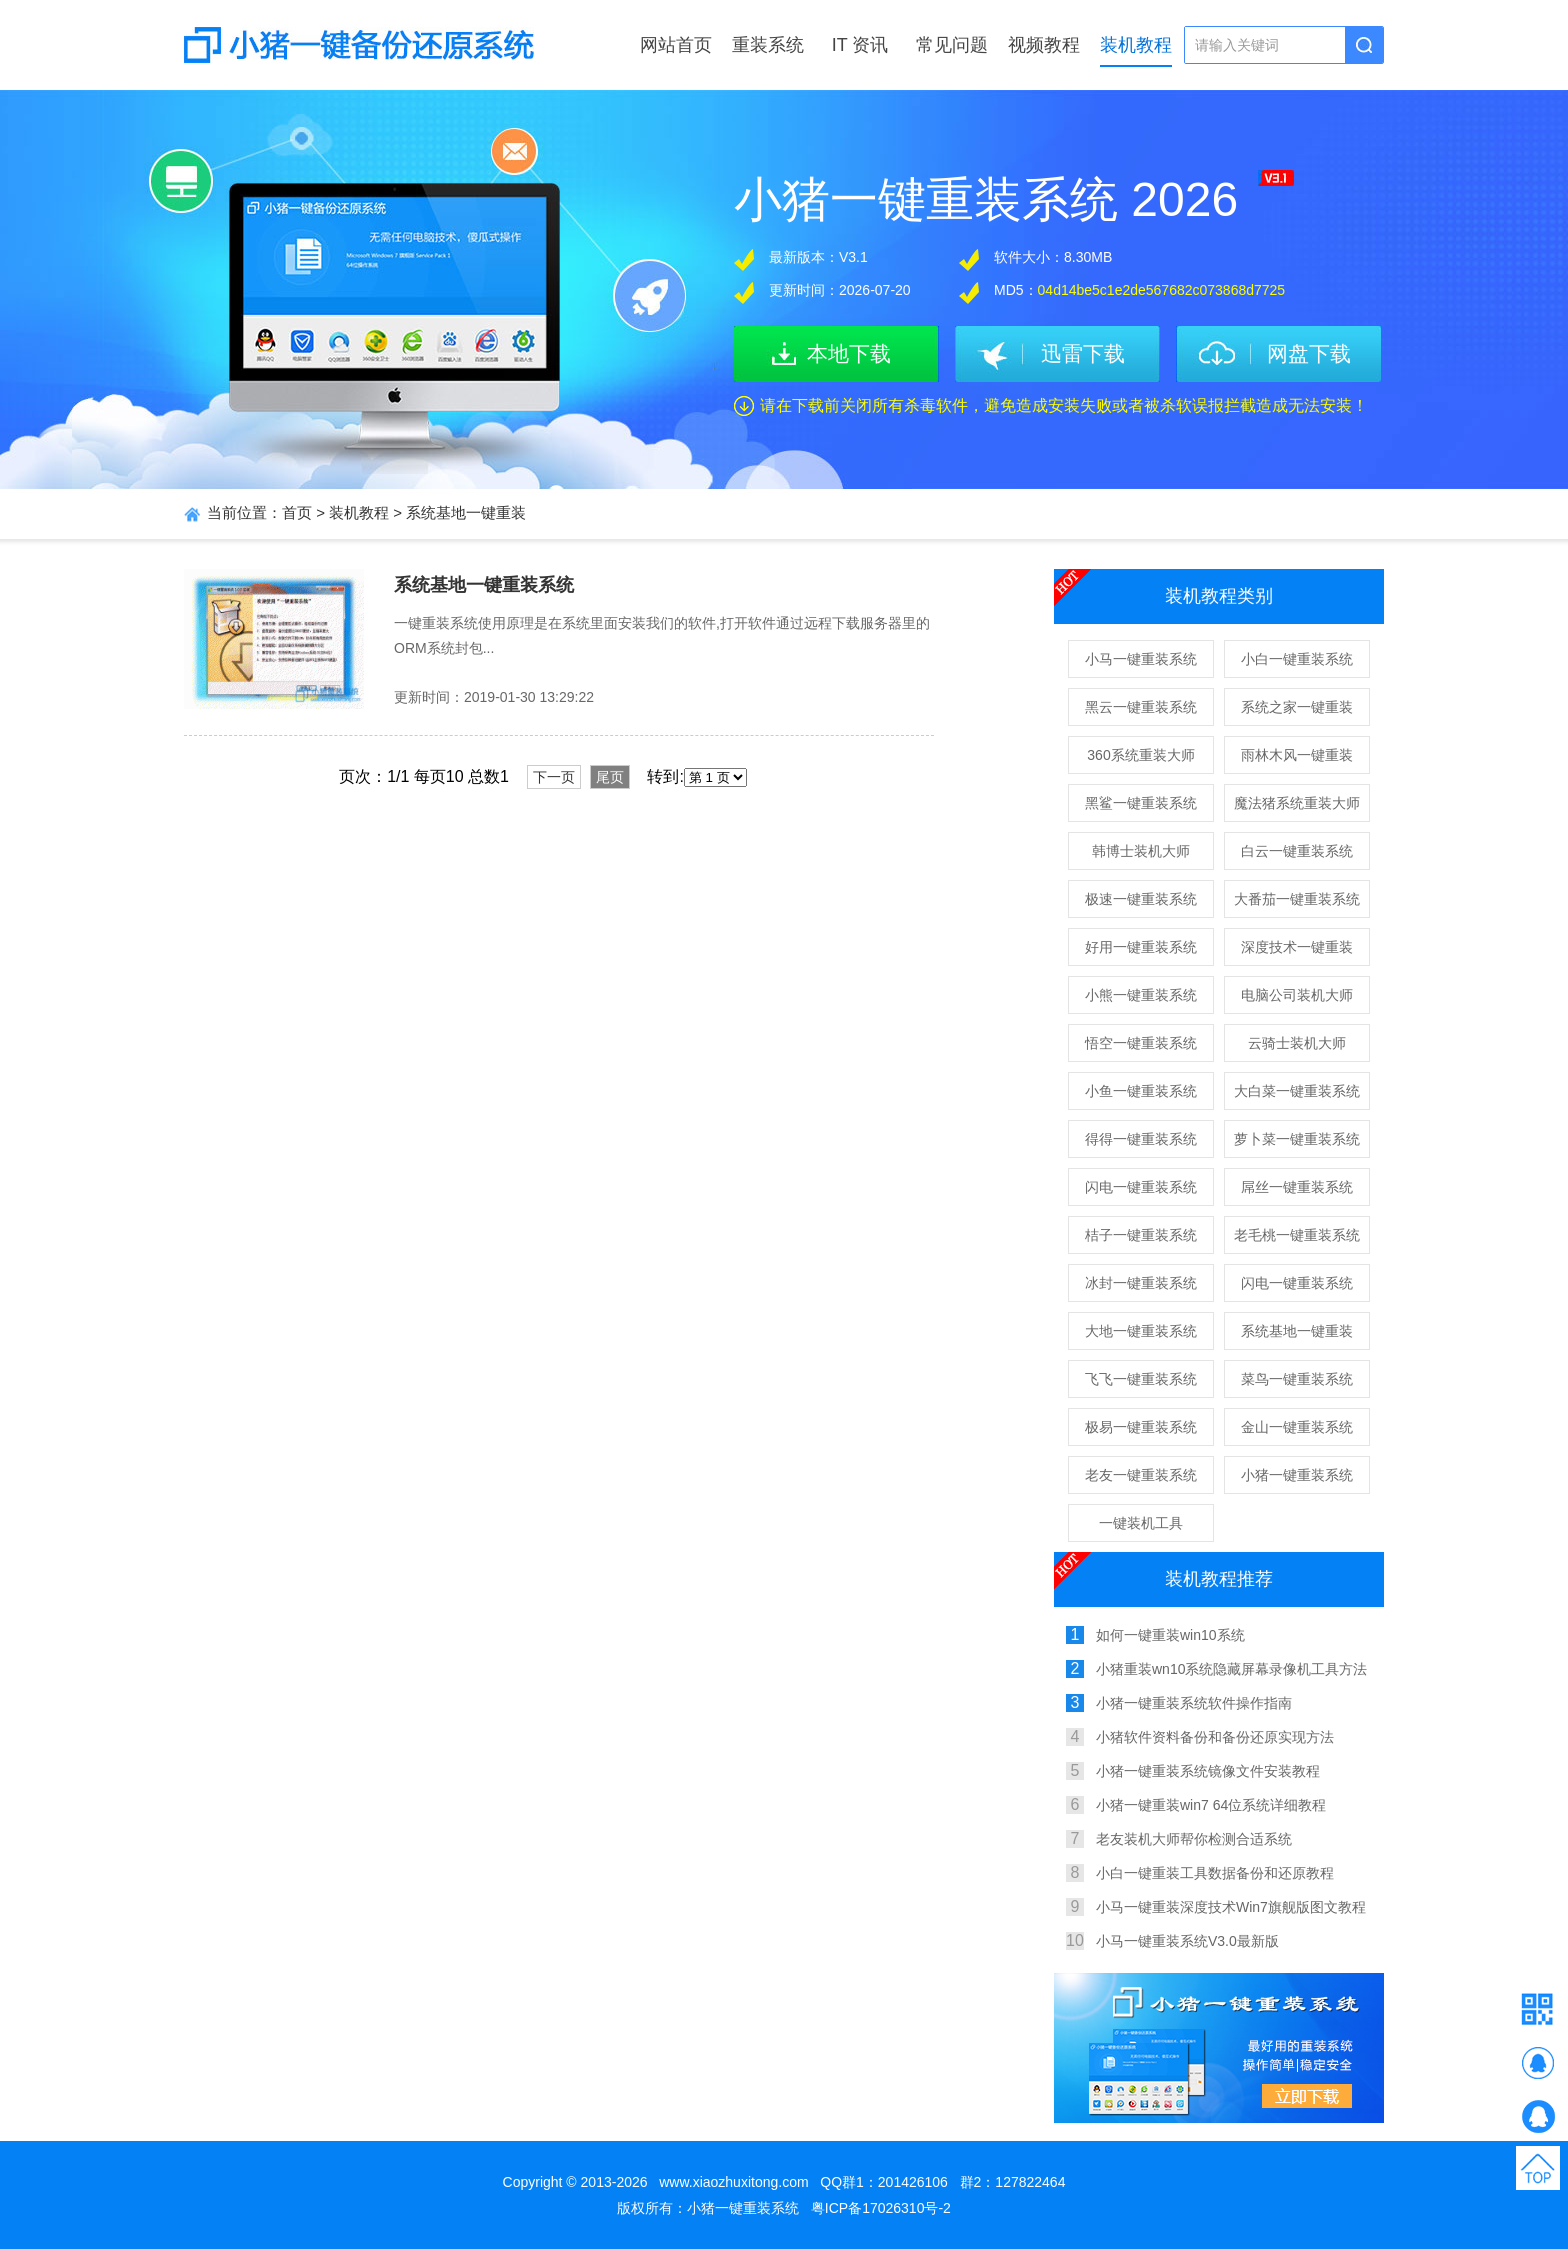  What do you see at coordinates (610, 777) in the screenshot?
I see `尾页` at bounding box center [610, 777].